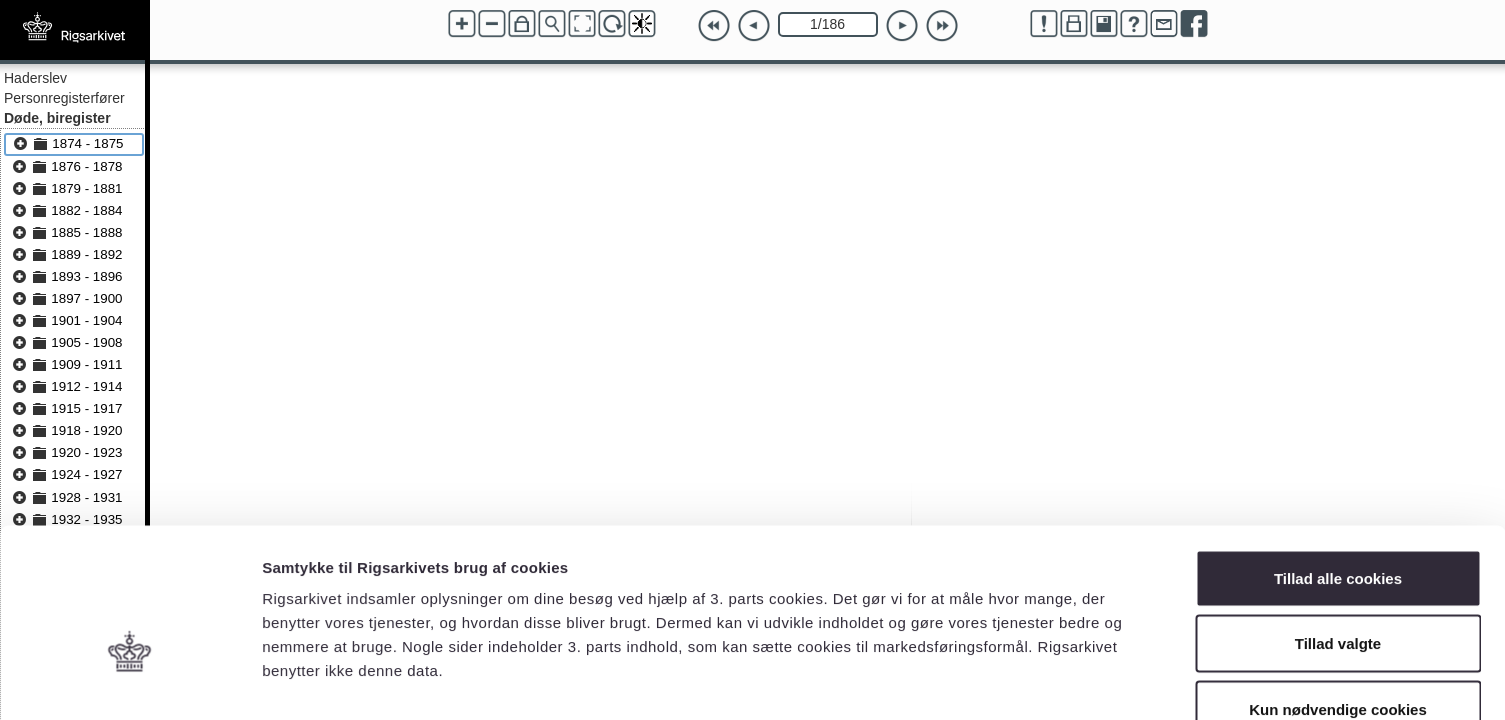 This screenshot has height=720, width=1505. I want to click on Vis detaljer, so click(1039, 680).